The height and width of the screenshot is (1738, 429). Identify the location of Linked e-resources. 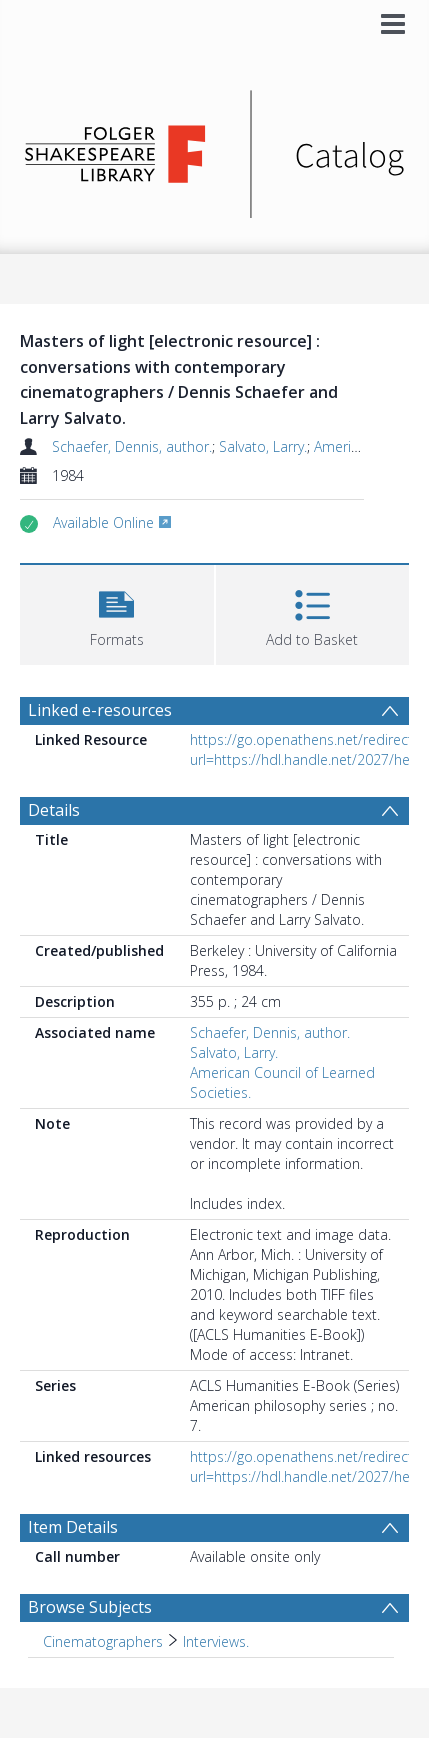
(100, 710).